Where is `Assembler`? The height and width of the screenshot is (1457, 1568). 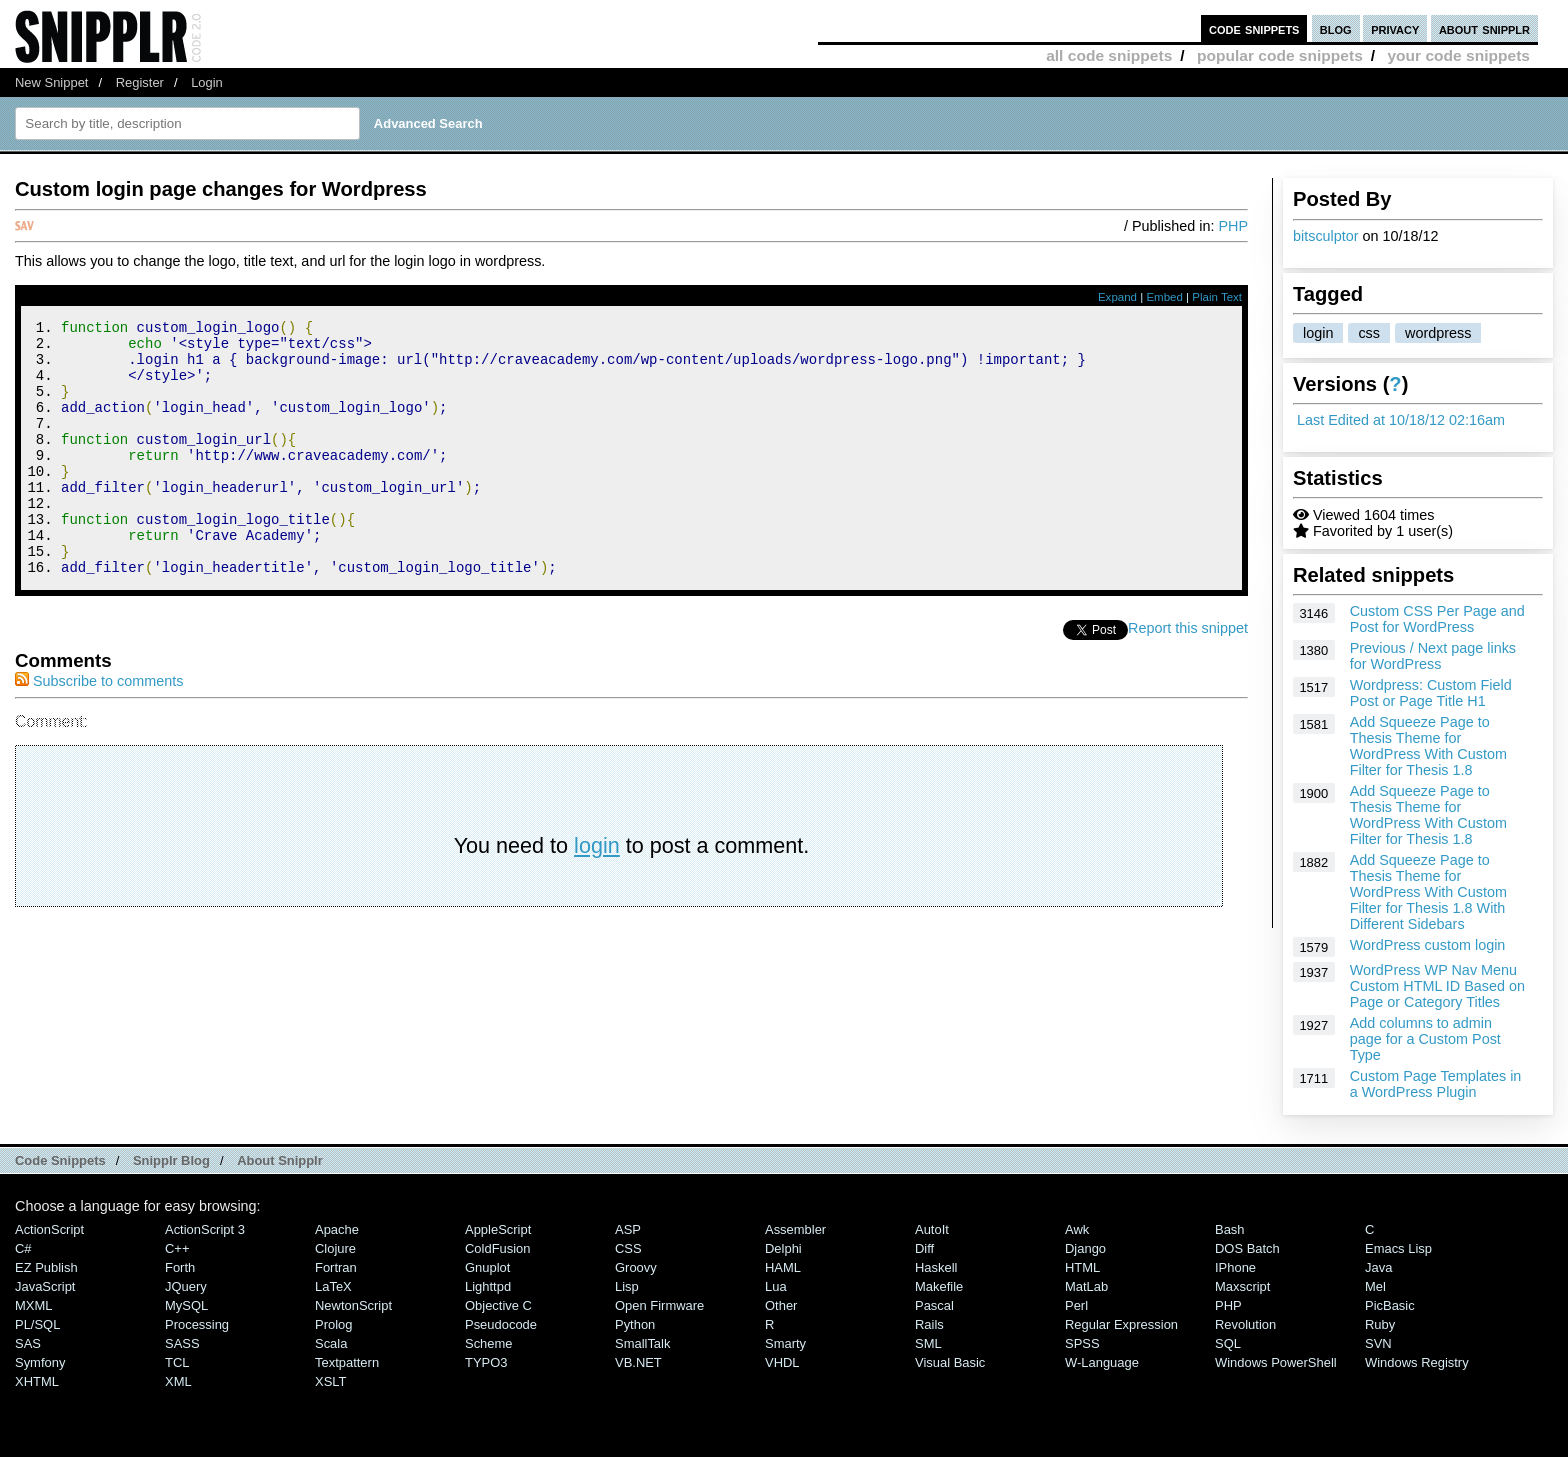
Assembler is located at coordinates (795, 1229).